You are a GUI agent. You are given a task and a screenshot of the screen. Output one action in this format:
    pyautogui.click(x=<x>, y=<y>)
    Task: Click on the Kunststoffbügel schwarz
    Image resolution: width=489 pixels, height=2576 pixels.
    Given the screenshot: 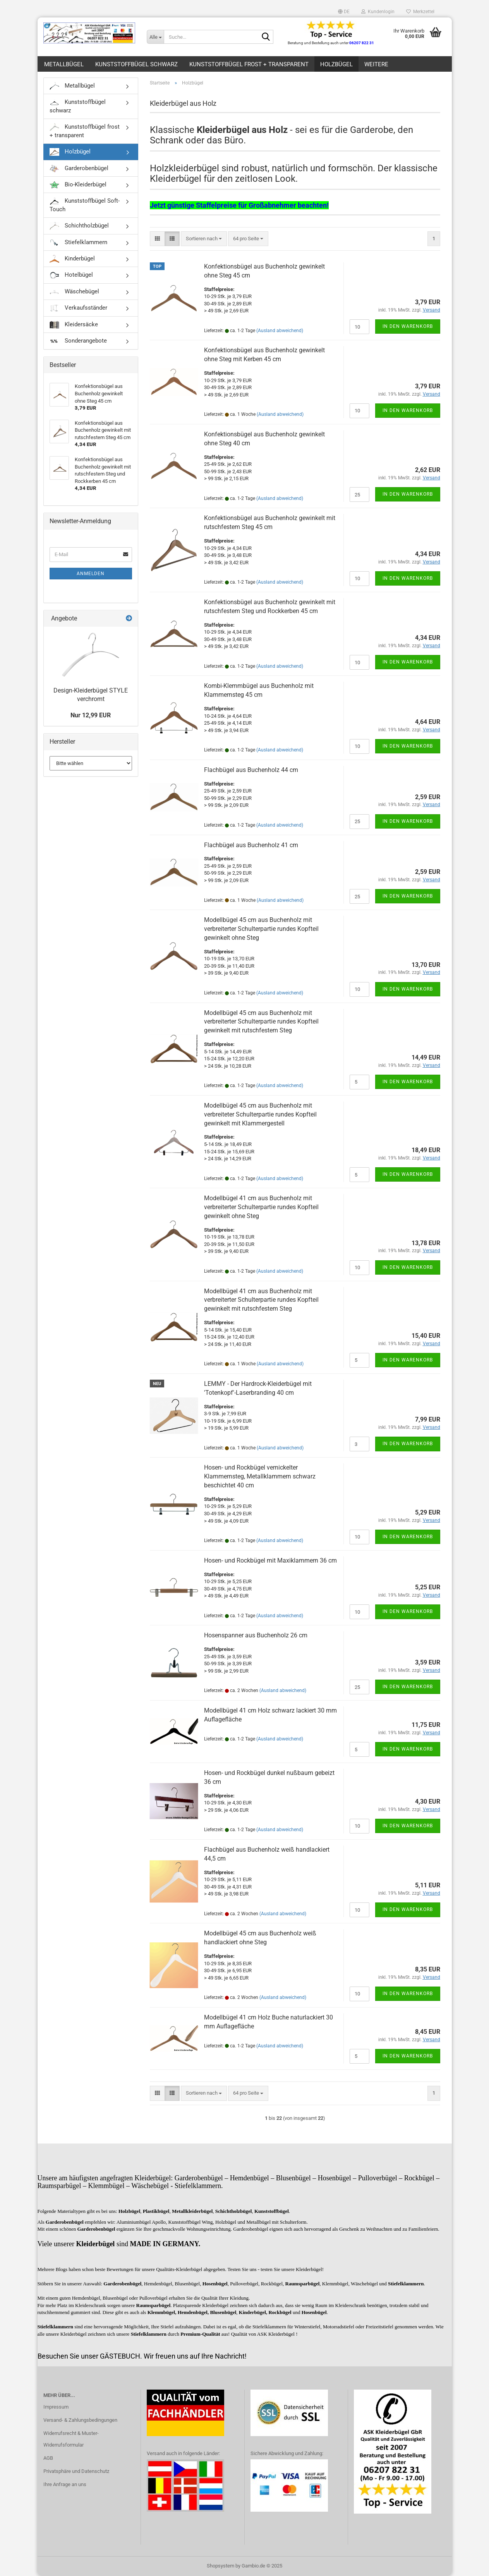 What is the action you would take?
    pyautogui.click(x=136, y=64)
    